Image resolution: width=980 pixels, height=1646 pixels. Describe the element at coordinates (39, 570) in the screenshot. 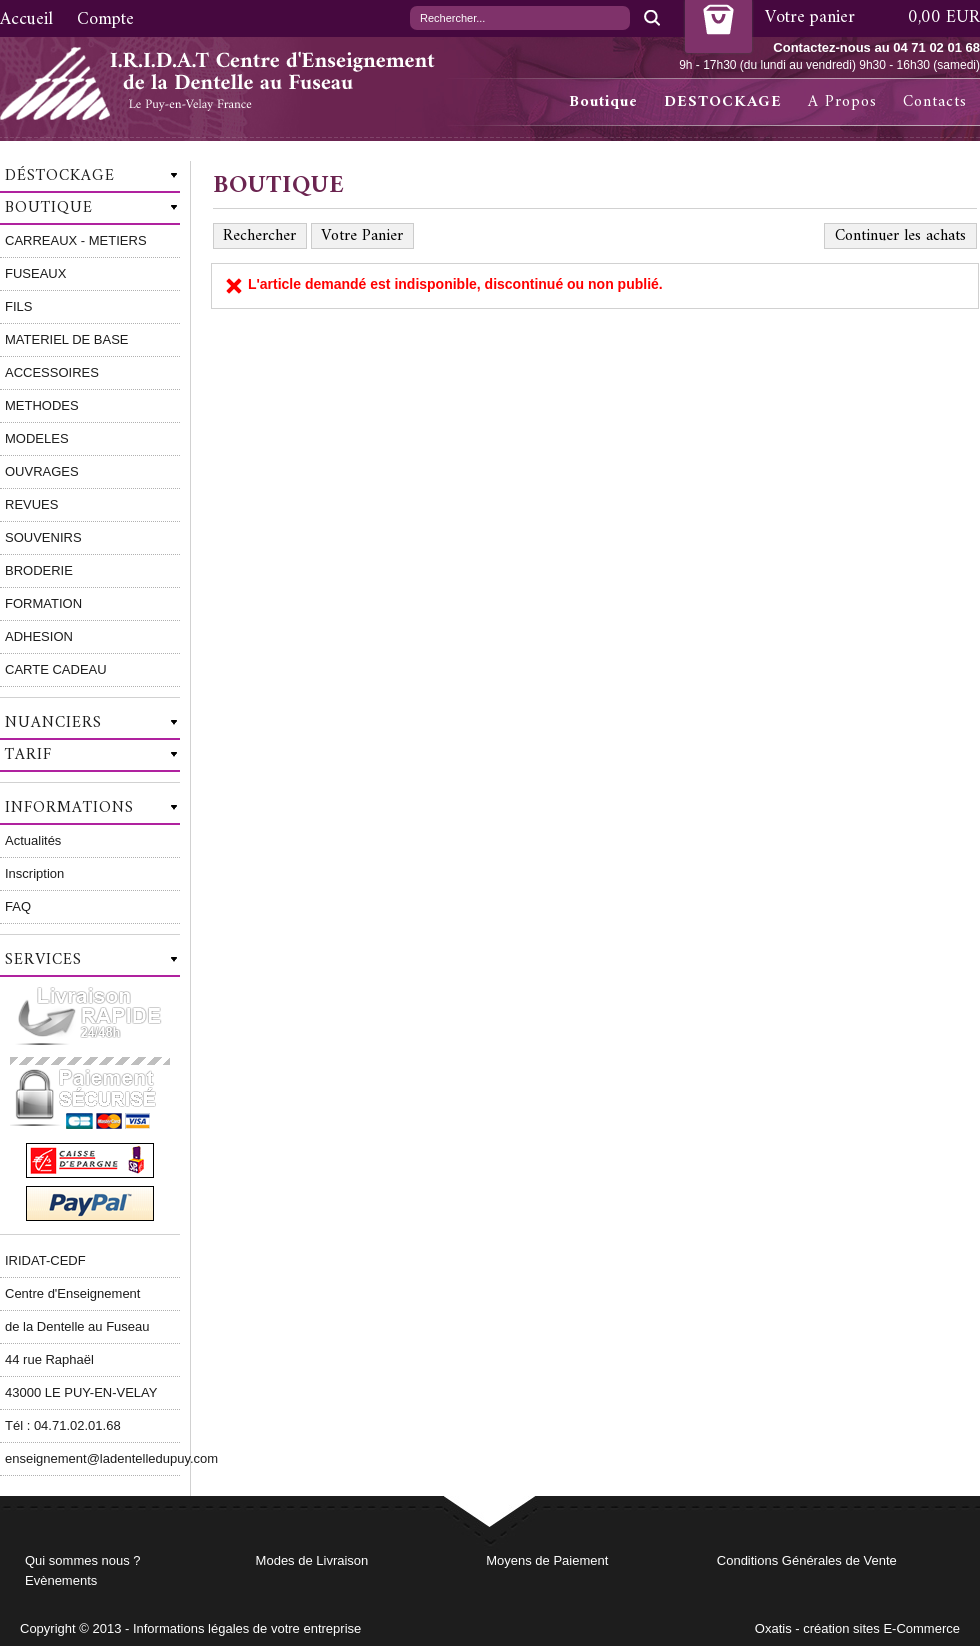

I see `BRODERIE` at that location.